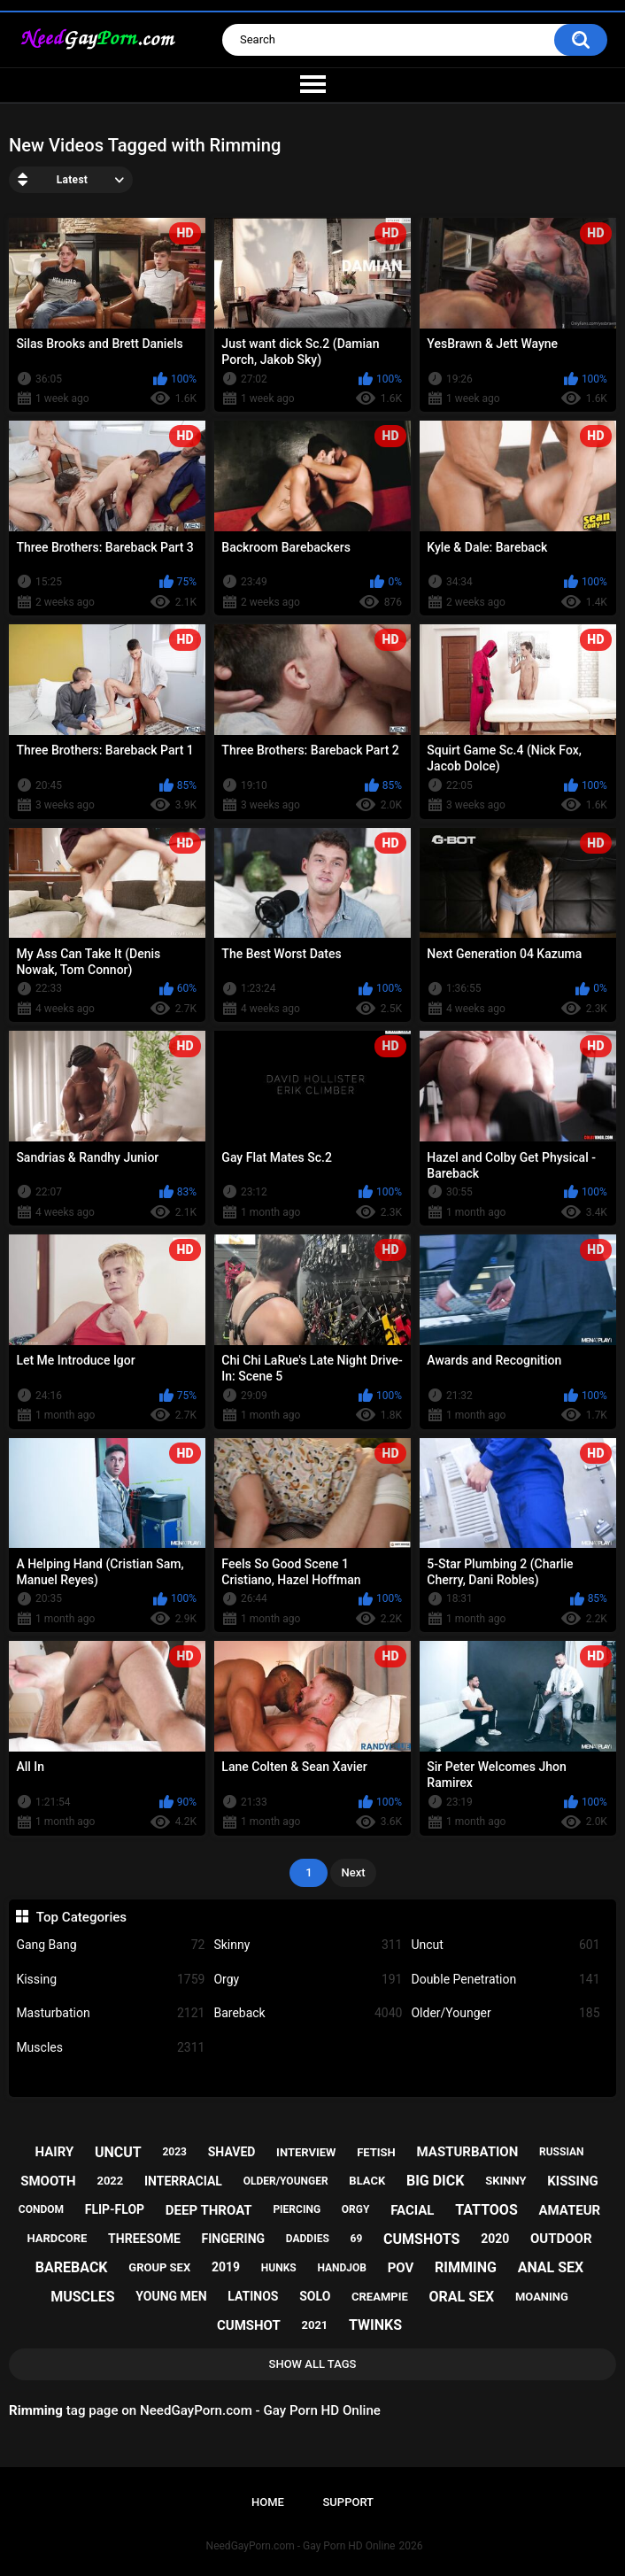 The height and width of the screenshot is (2576, 625). Describe the element at coordinates (301, 2546) in the screenshot. I see `NeedGayPorn.com - Gay Porn HD Online` at that location.